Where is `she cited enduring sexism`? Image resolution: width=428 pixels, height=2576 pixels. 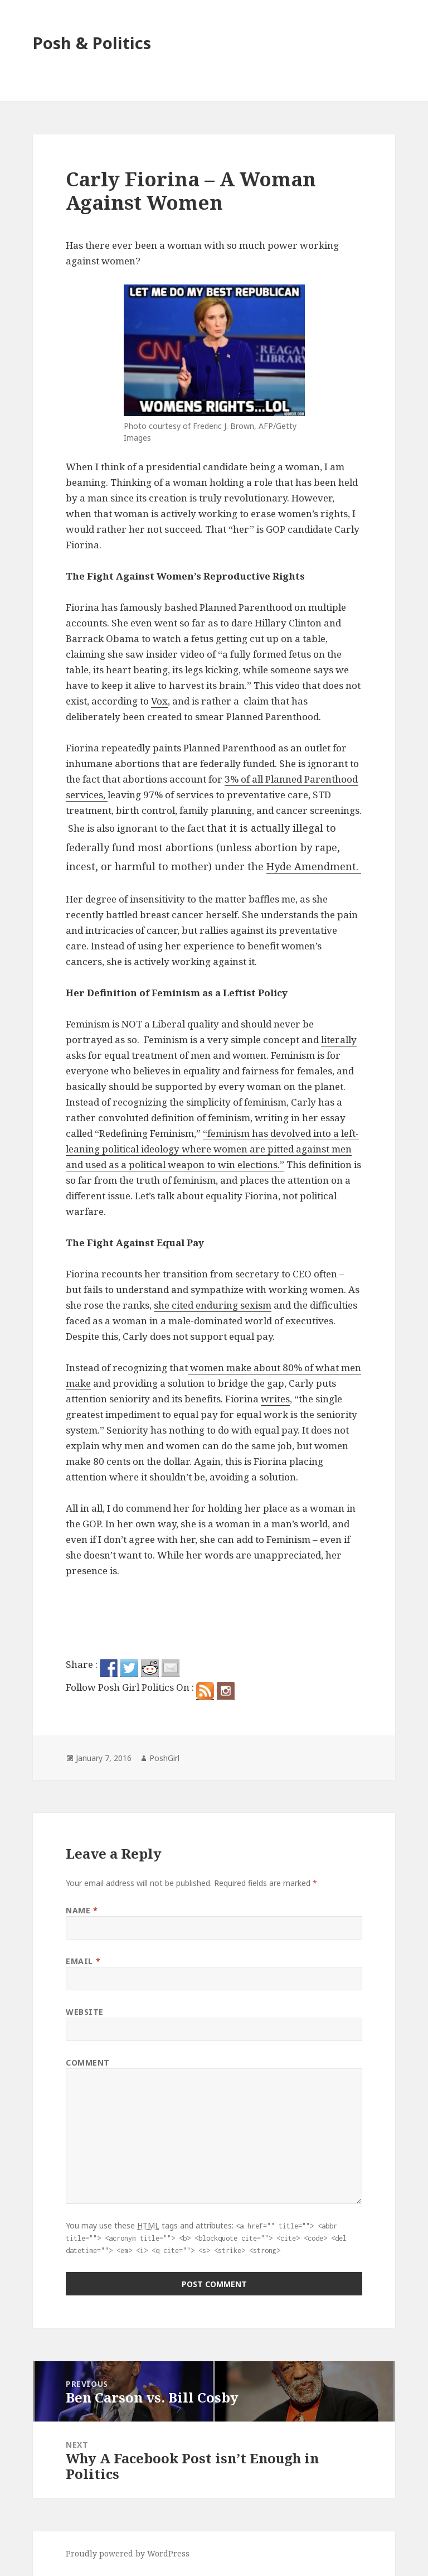
she cited enduring sexism is located at coordinates (212, 1305).